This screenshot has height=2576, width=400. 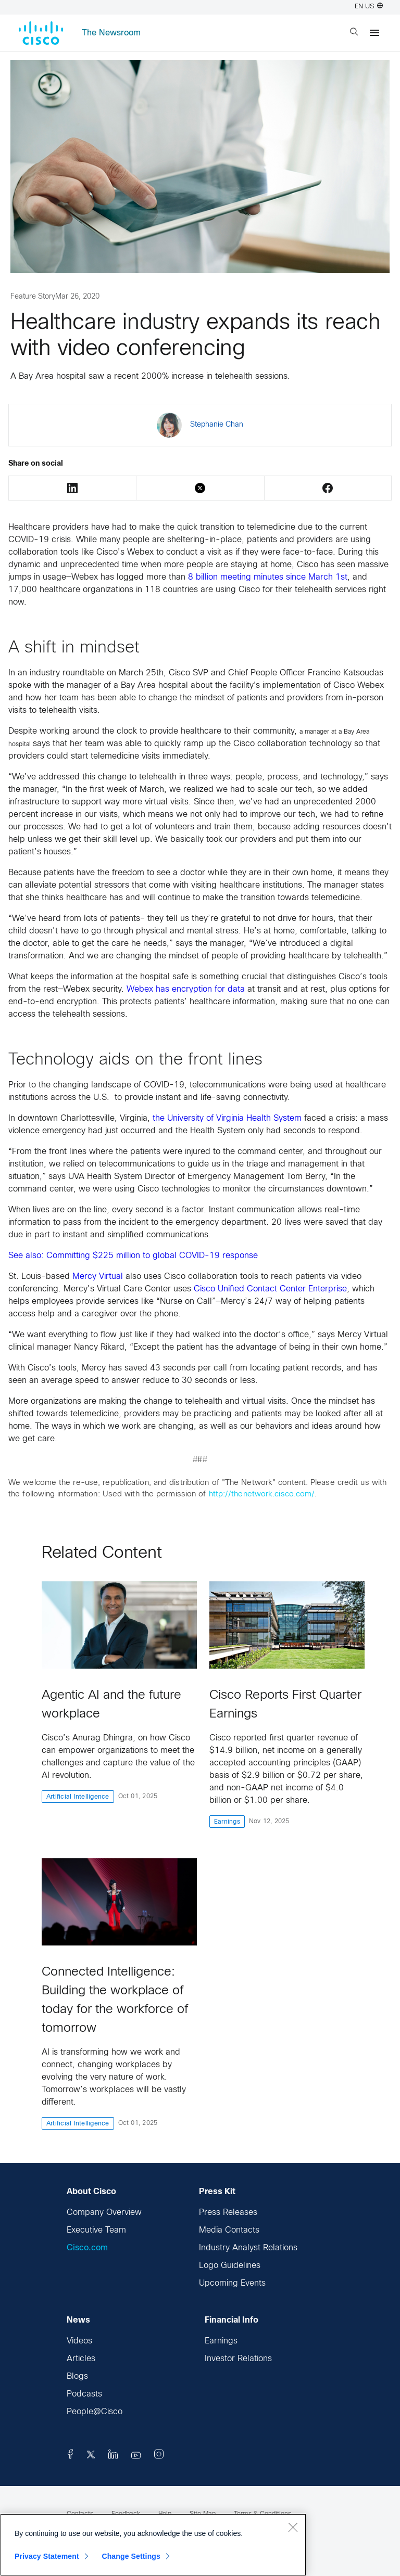 What do you see at coordinates (47, 2556) in the screenshot?
I see `Privacy Statement` at bounding box center [47, 2556].